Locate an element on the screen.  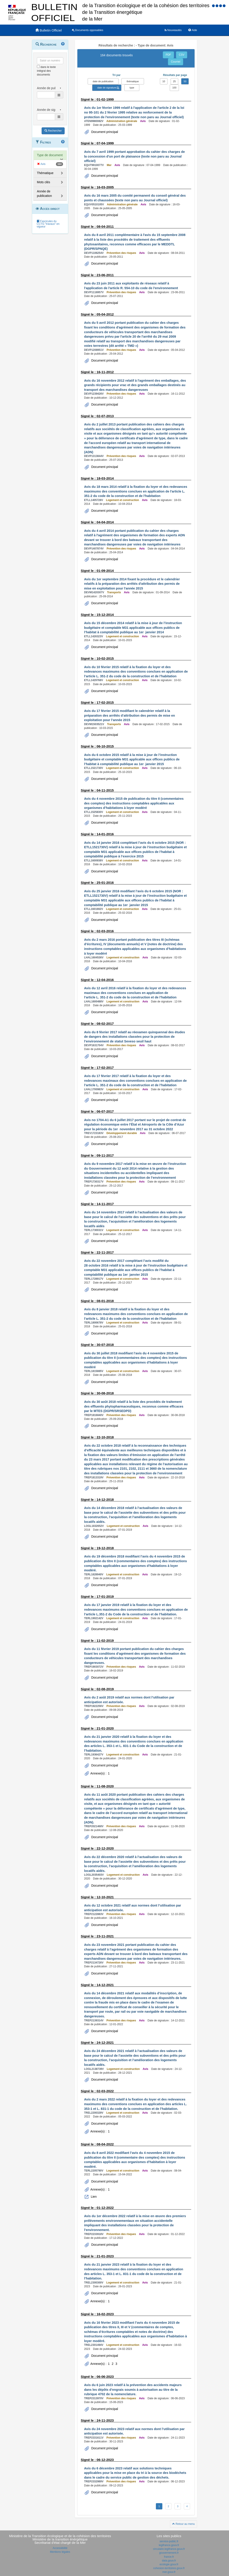
ecologie.gouv.fr is located at coordinates (169, 2564).